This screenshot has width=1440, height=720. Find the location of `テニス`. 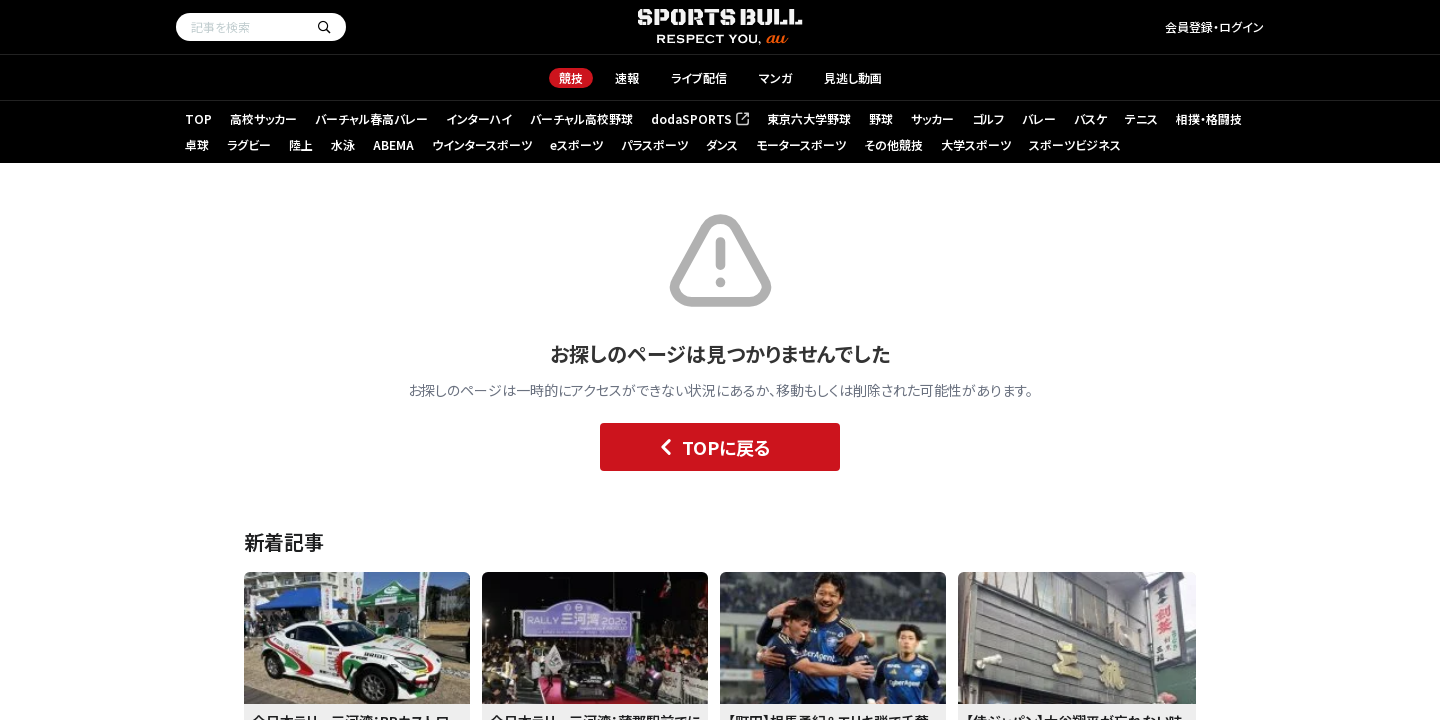

テニス is located at coordinates (1141, 118).